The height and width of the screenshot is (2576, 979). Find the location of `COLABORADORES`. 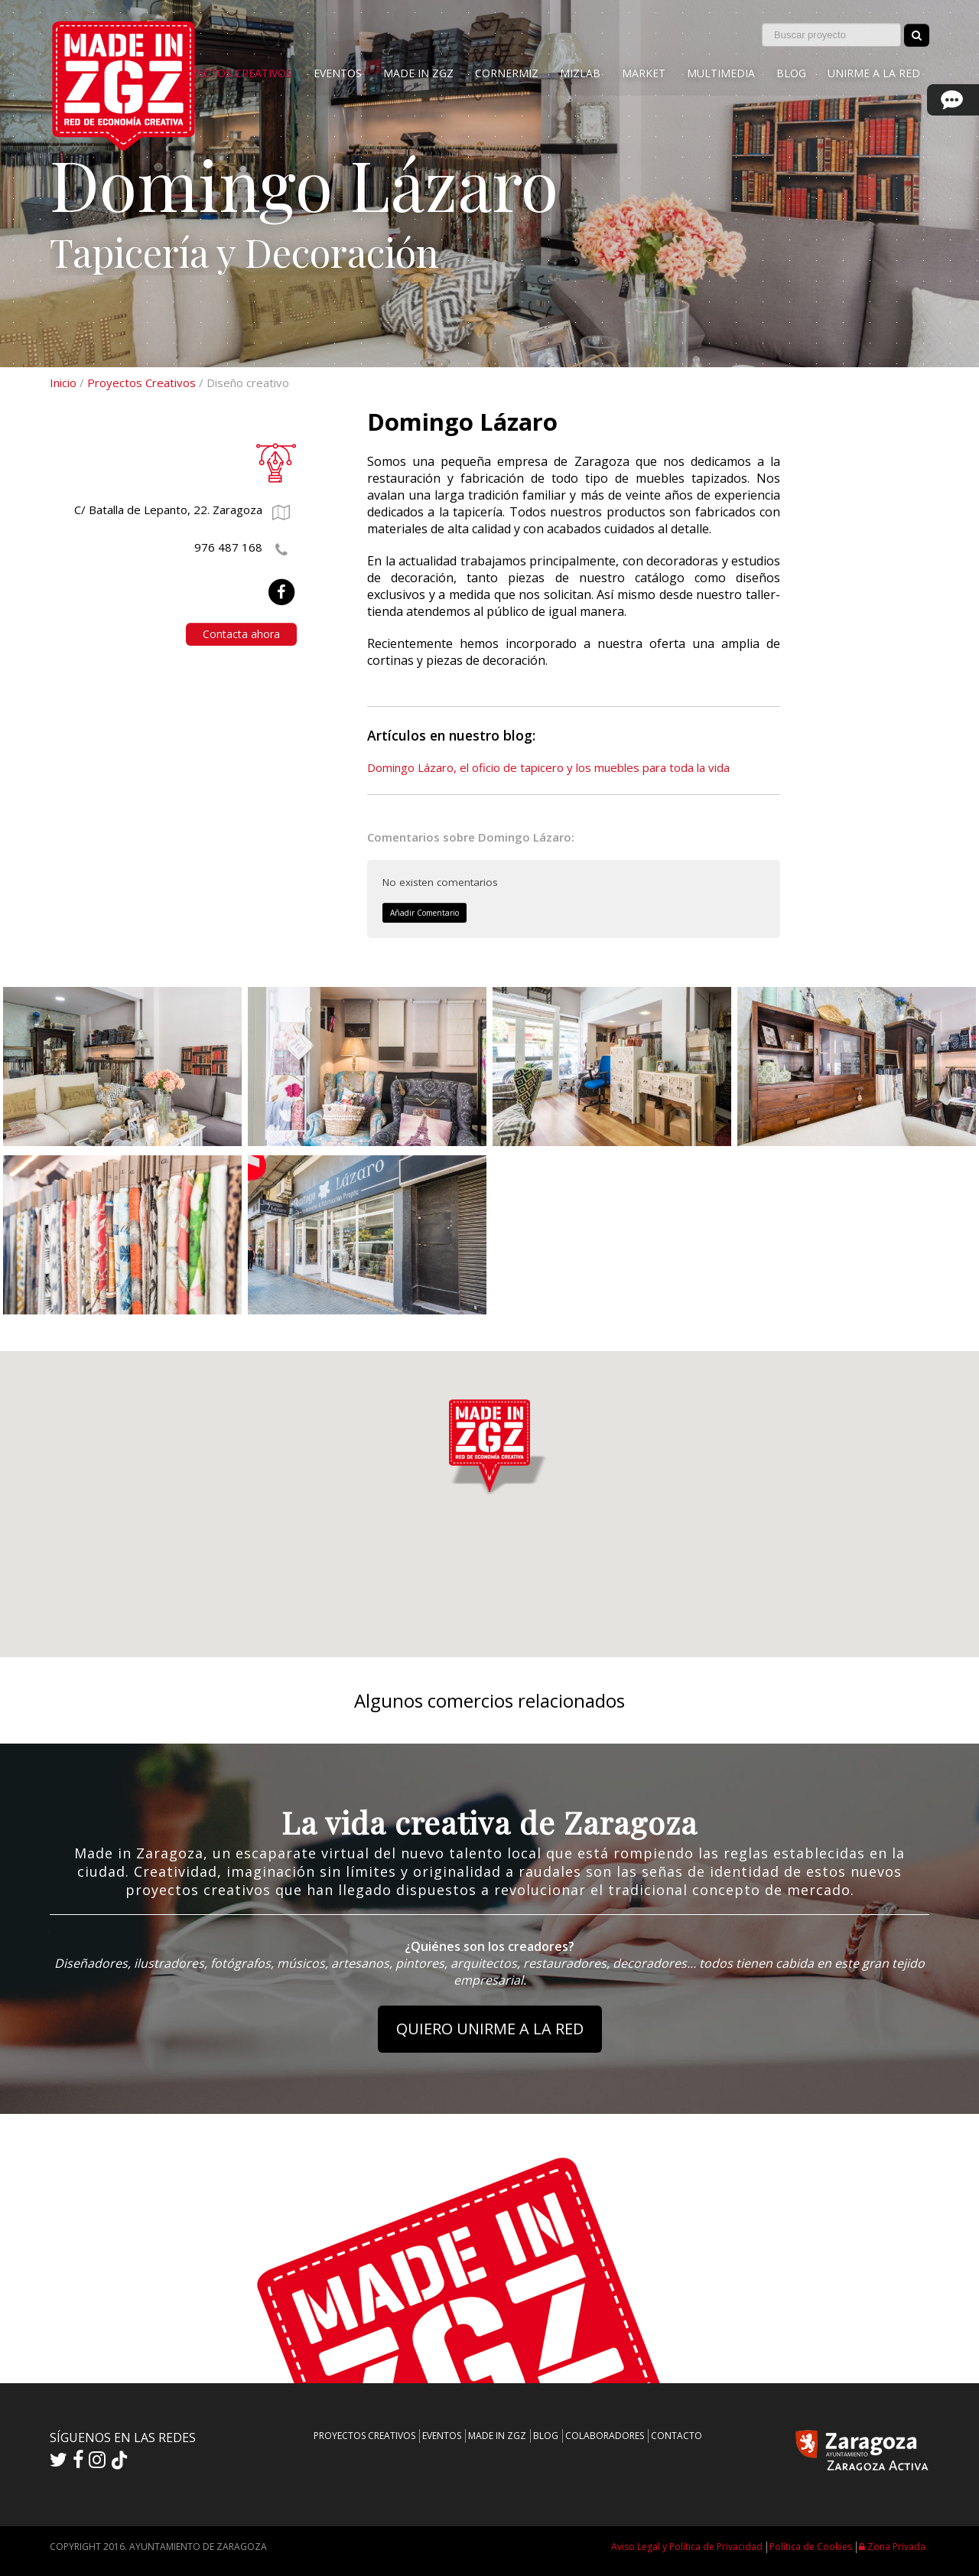

COLABORADORES is located at coordinates (604, 2435).